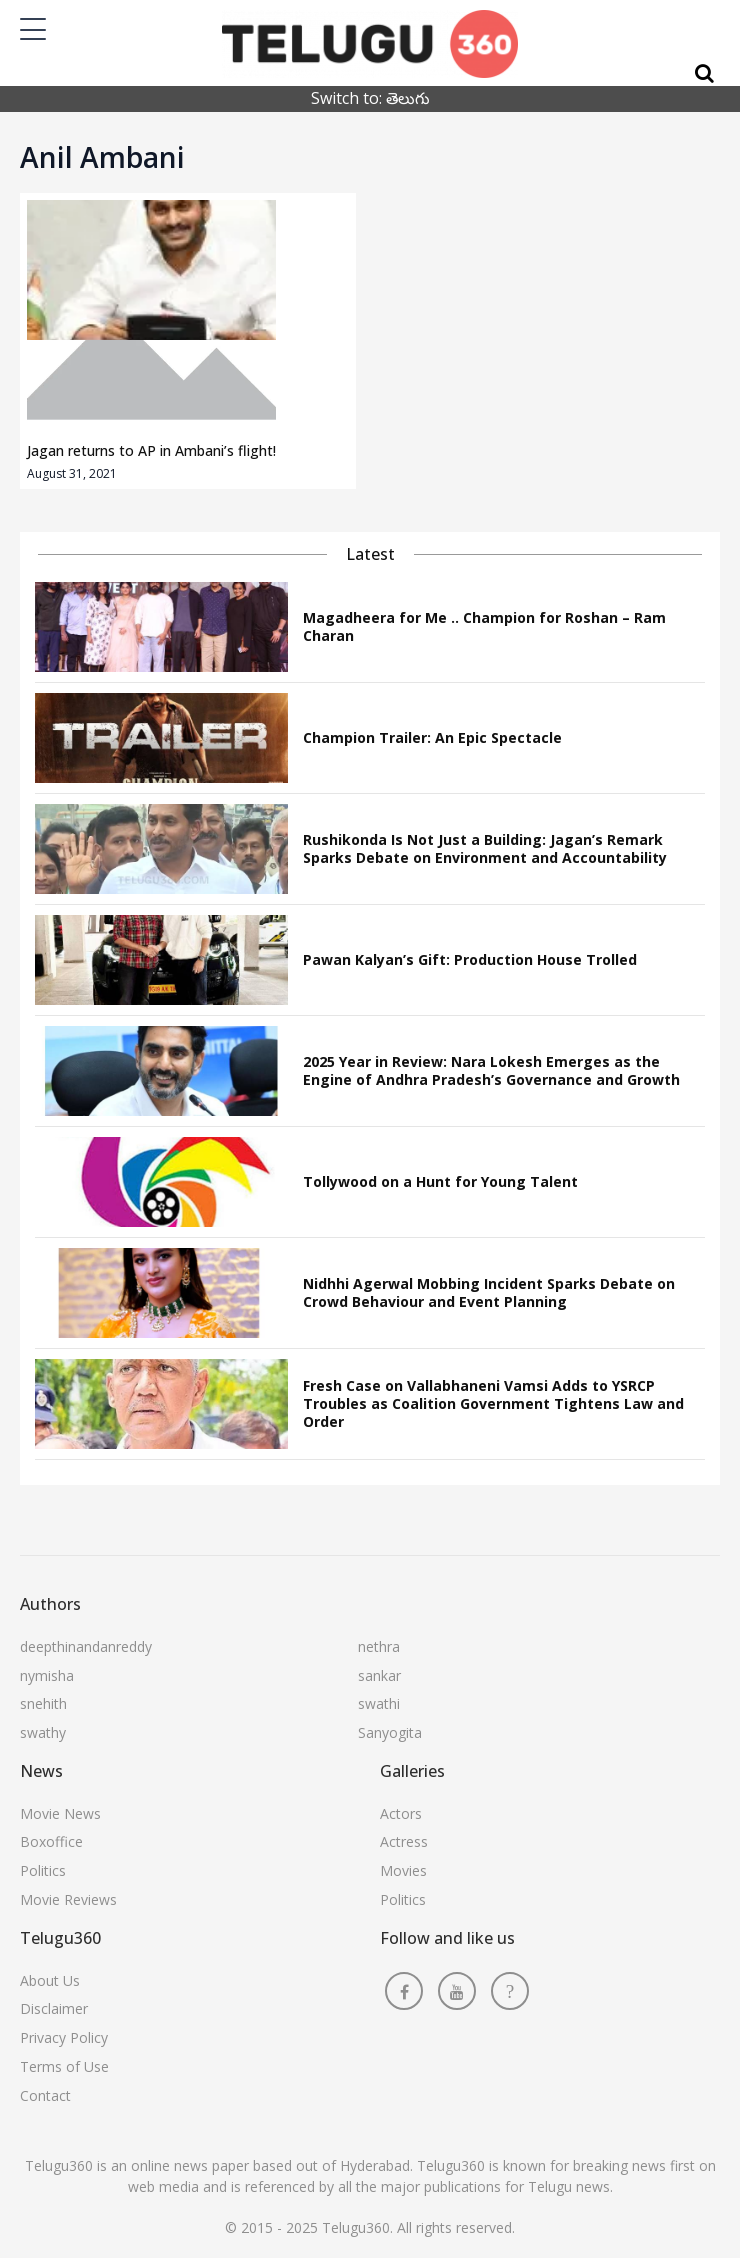 Image resolution: width=740 pixels, height=2258 pixels. I want to click on Disclaimer, so click(54, 2008).